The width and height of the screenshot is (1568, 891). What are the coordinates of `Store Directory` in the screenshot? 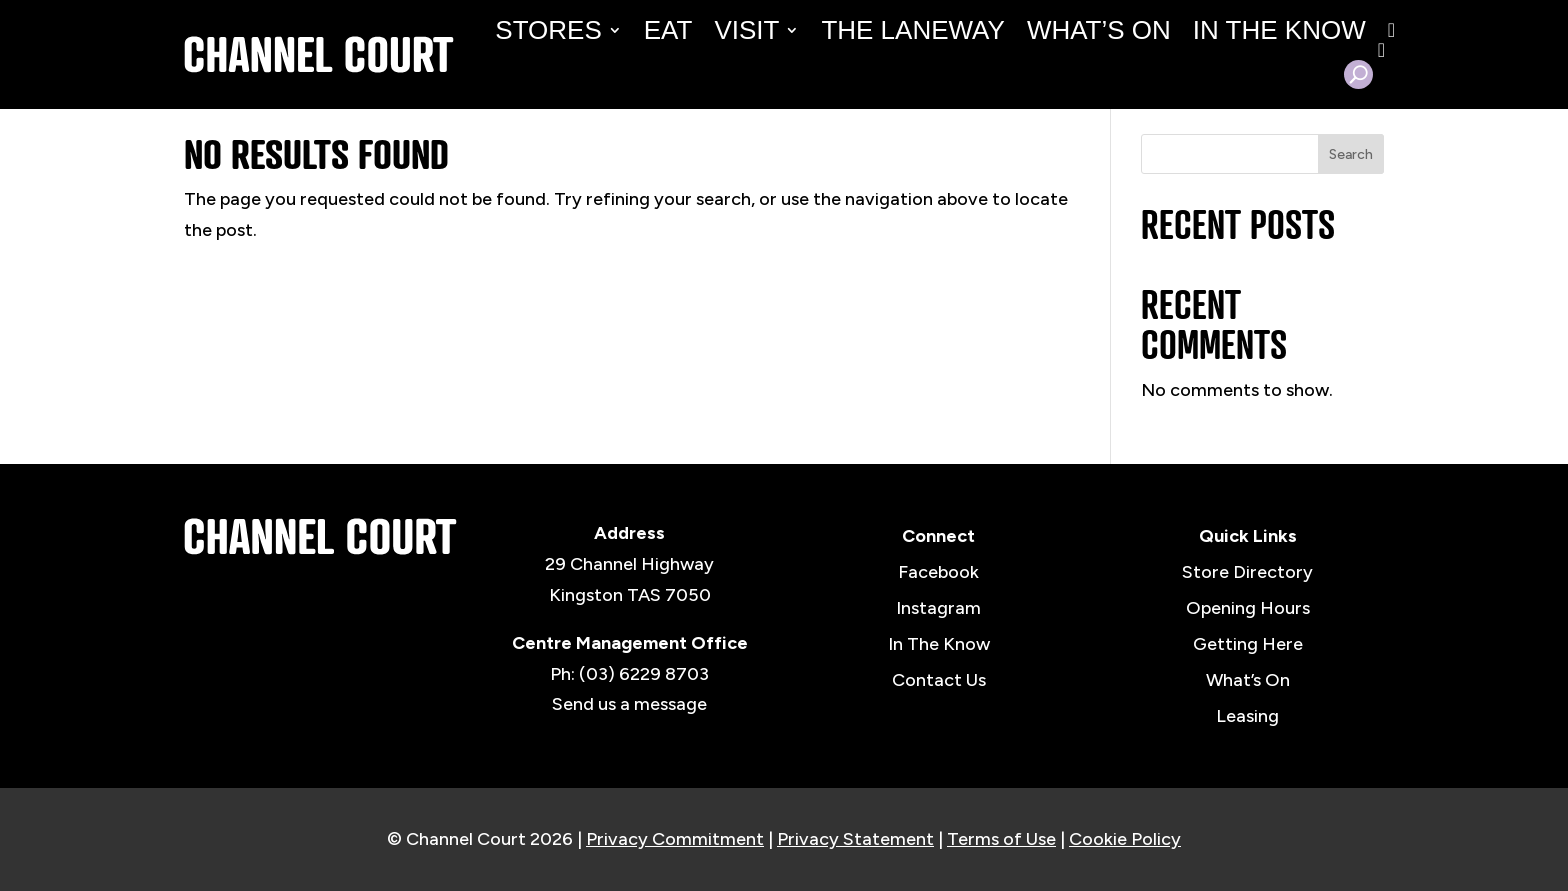 It's located at (1247, 572).